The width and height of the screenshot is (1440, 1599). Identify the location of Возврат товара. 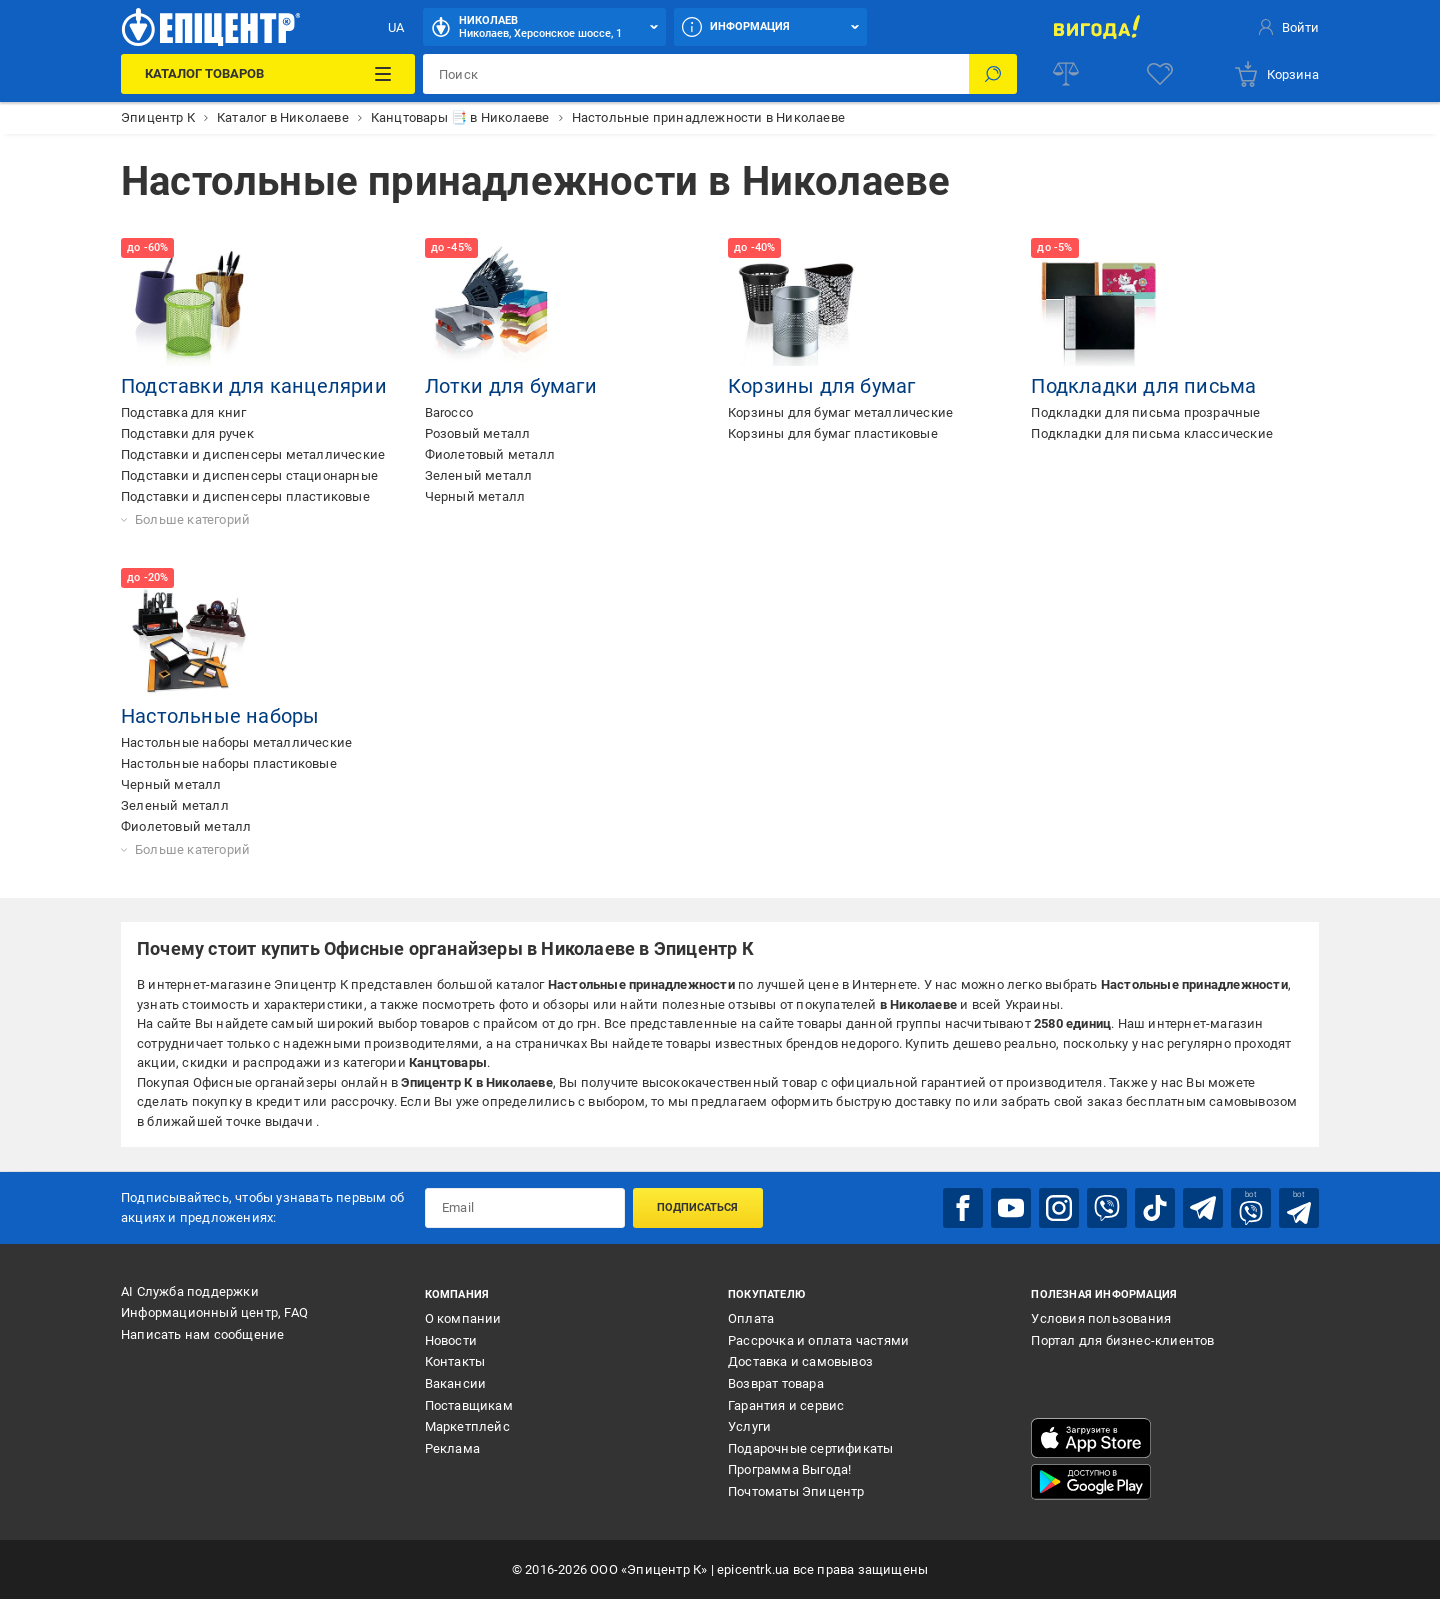
(776, 1383).